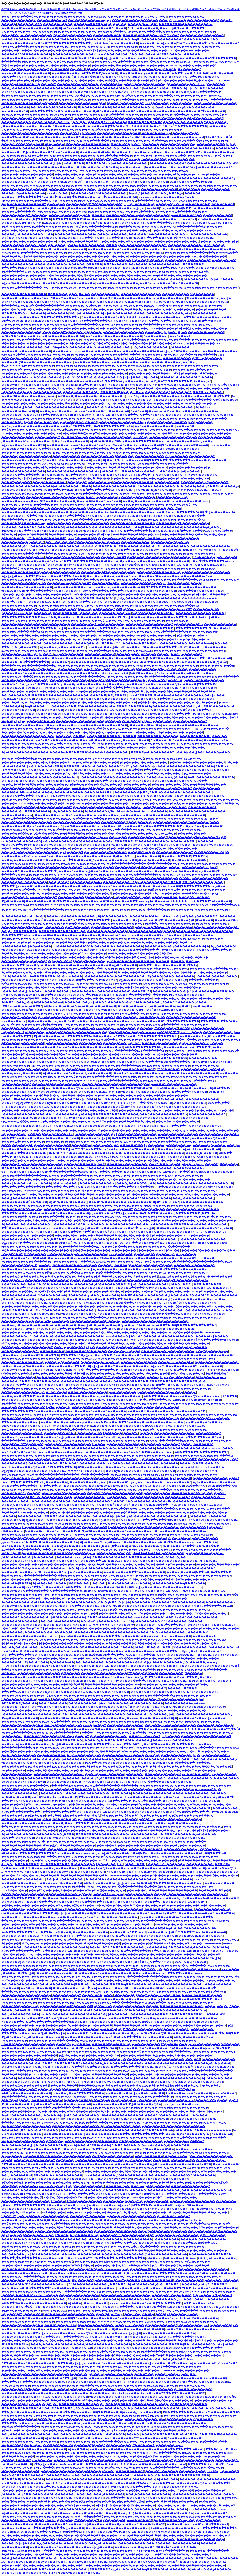 The width and height of the screenshot is (242, 2576). Describe the element at coordinates (22, 144) in the screenshot. I see `����ֻ�о�Ʒ��Ƶ���߲���` at that location.